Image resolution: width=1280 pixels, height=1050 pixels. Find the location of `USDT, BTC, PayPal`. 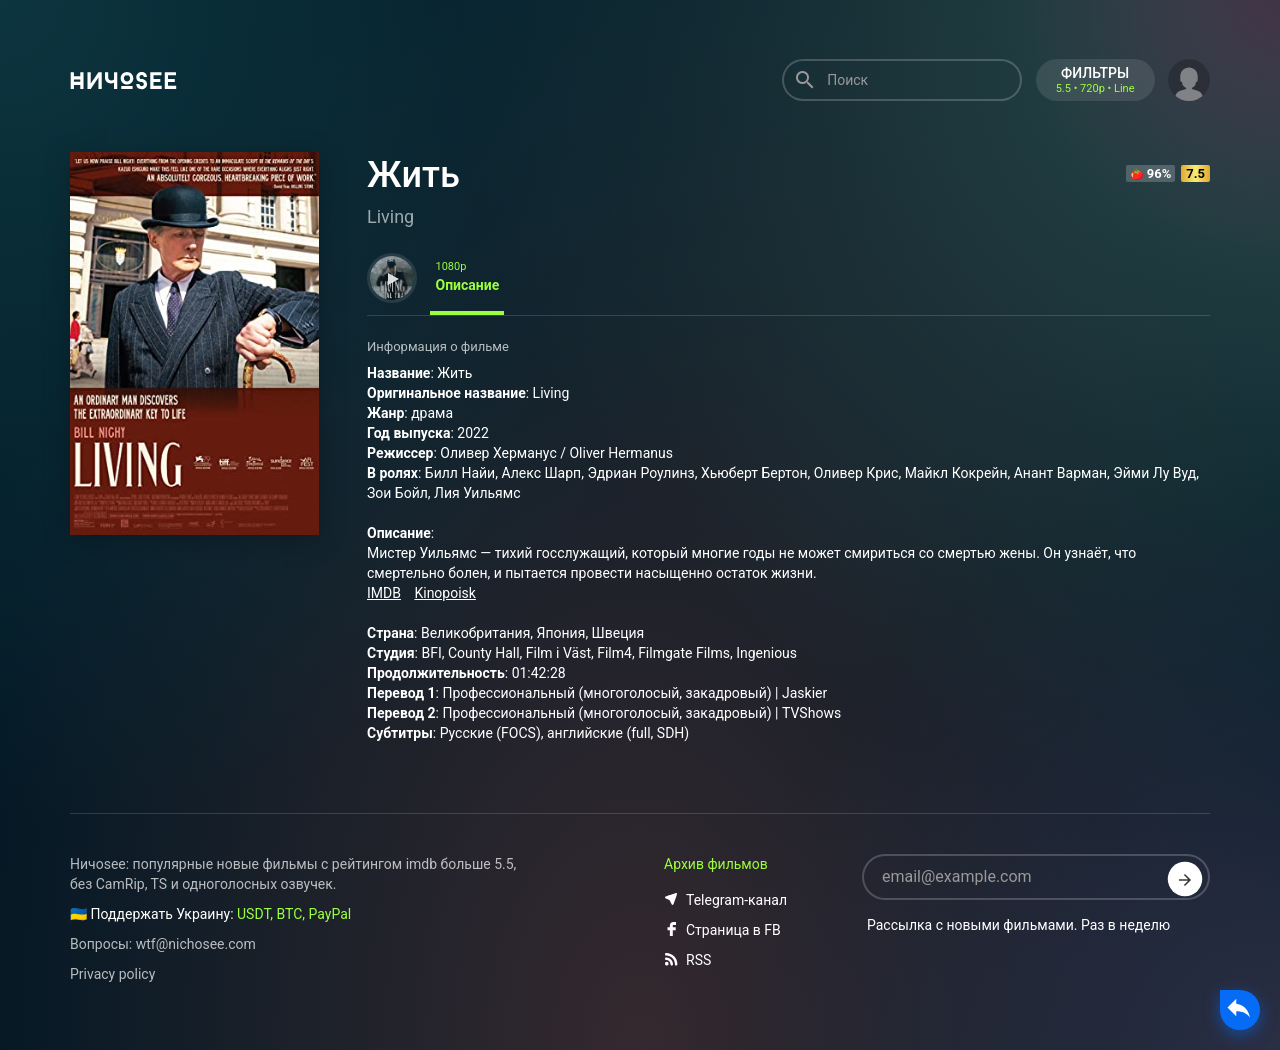

USDT, BTC, PayPal is located at coordinates (294, 914).